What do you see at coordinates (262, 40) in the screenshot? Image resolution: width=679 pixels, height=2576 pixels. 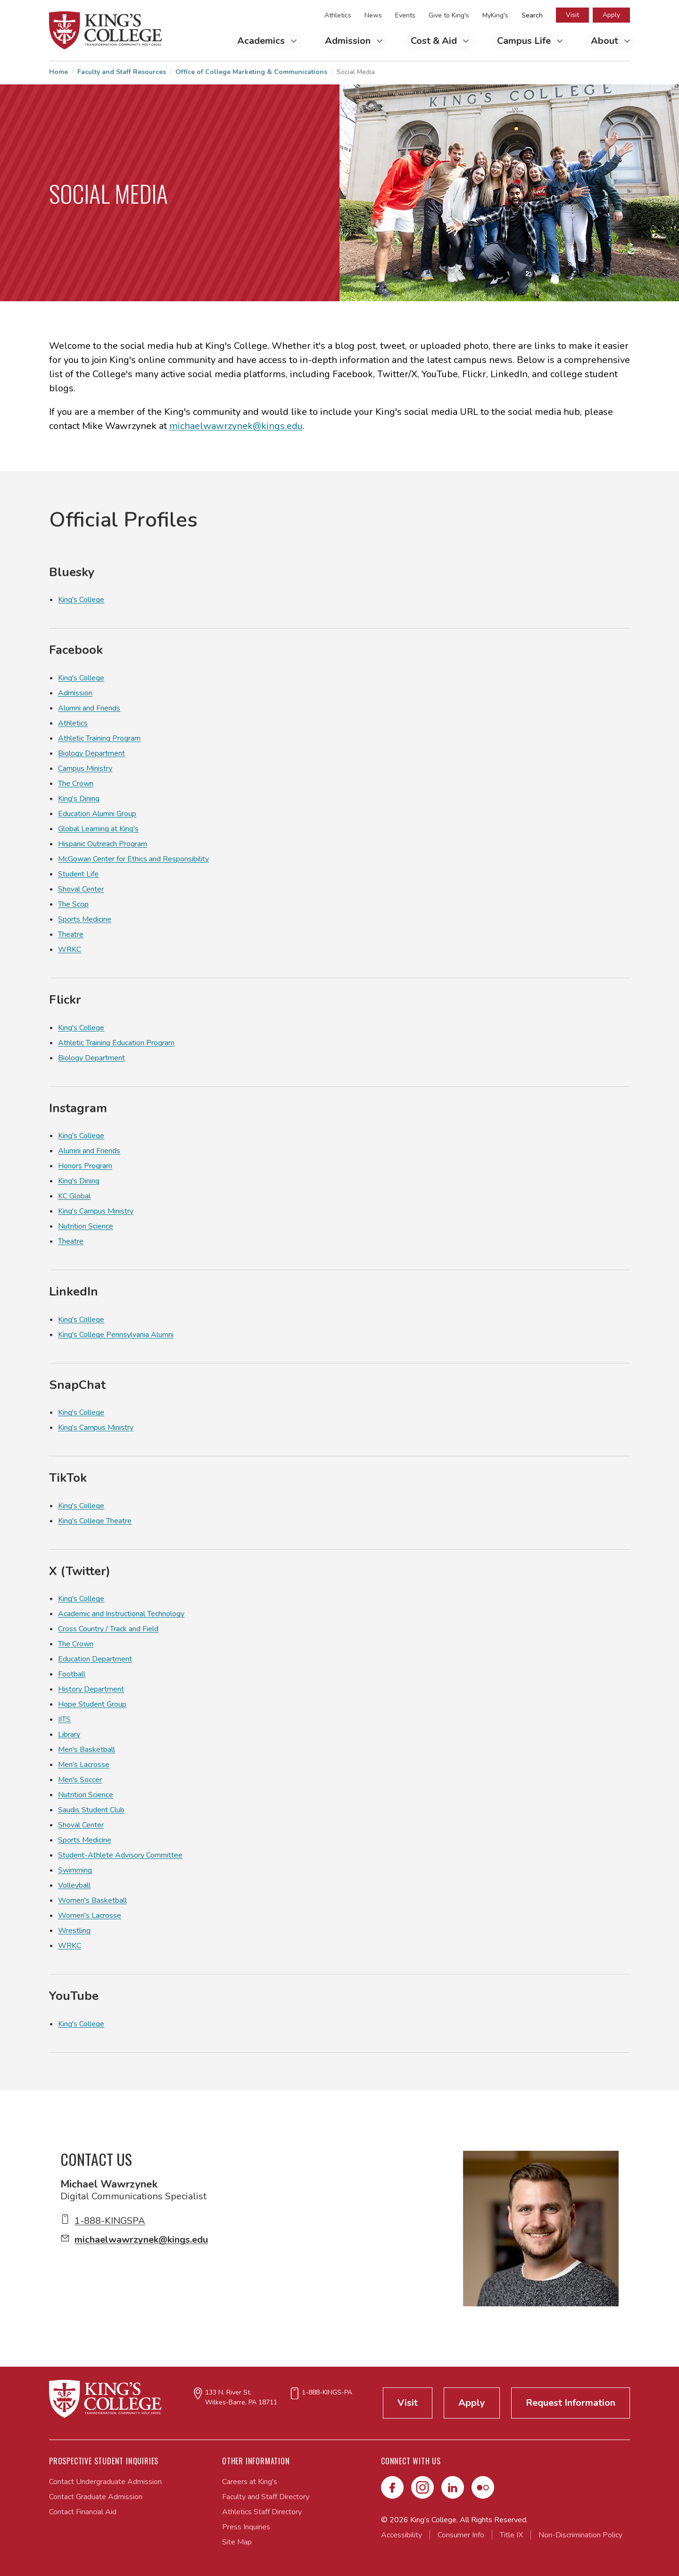 I see `Academics [Toggle Academics Submenu]` at bounding box center [262, 40].